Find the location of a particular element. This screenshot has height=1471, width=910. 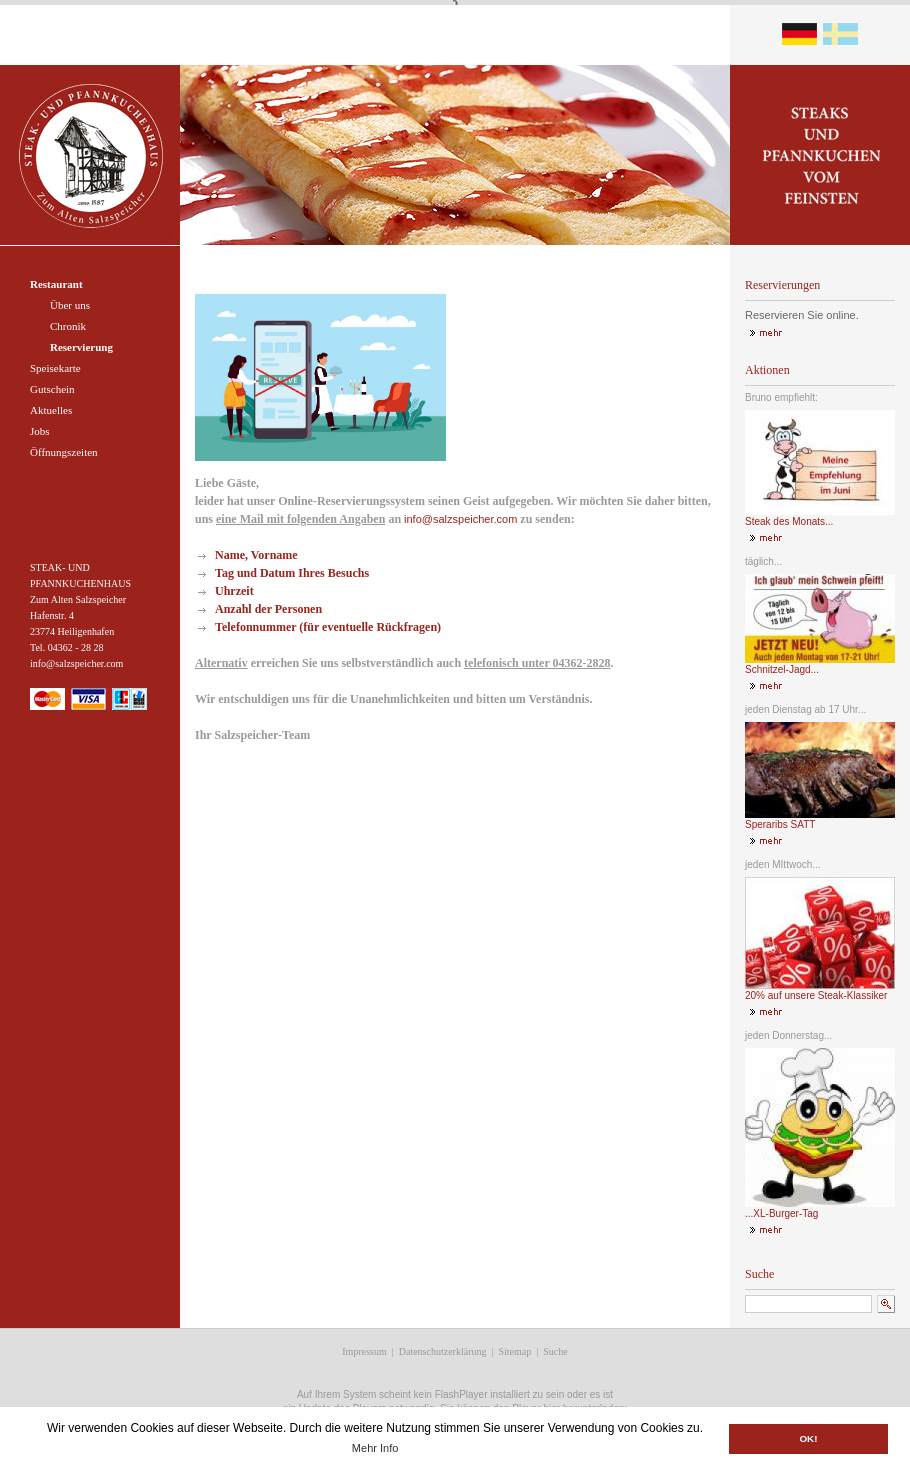

Reservierung is located at coordinates (81, 347).